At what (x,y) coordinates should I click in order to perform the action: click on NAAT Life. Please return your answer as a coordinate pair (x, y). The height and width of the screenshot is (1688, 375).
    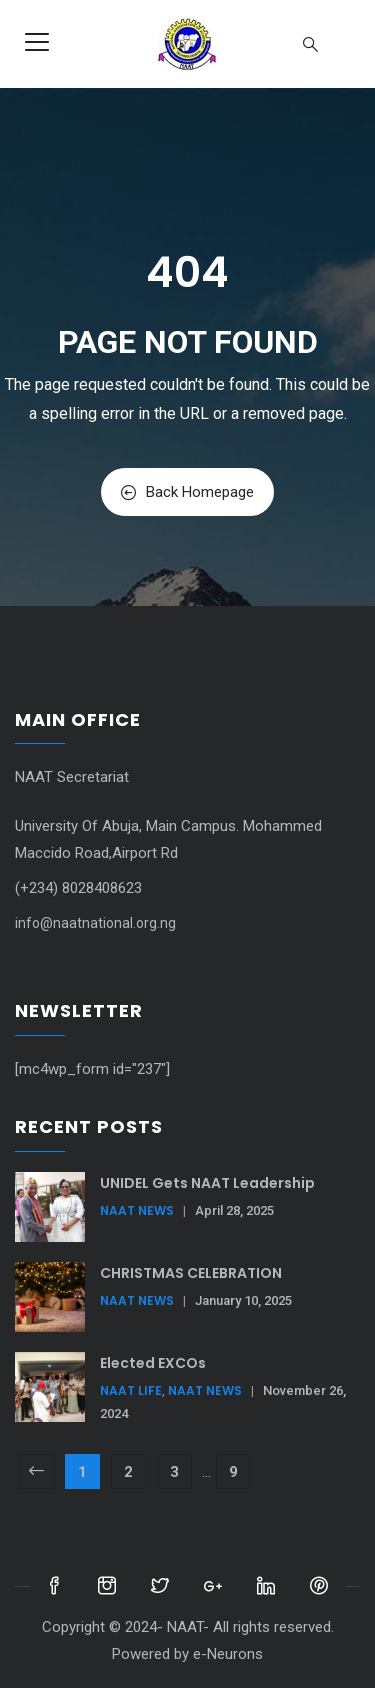
    Looking at the image, I should click on (131, 1390).